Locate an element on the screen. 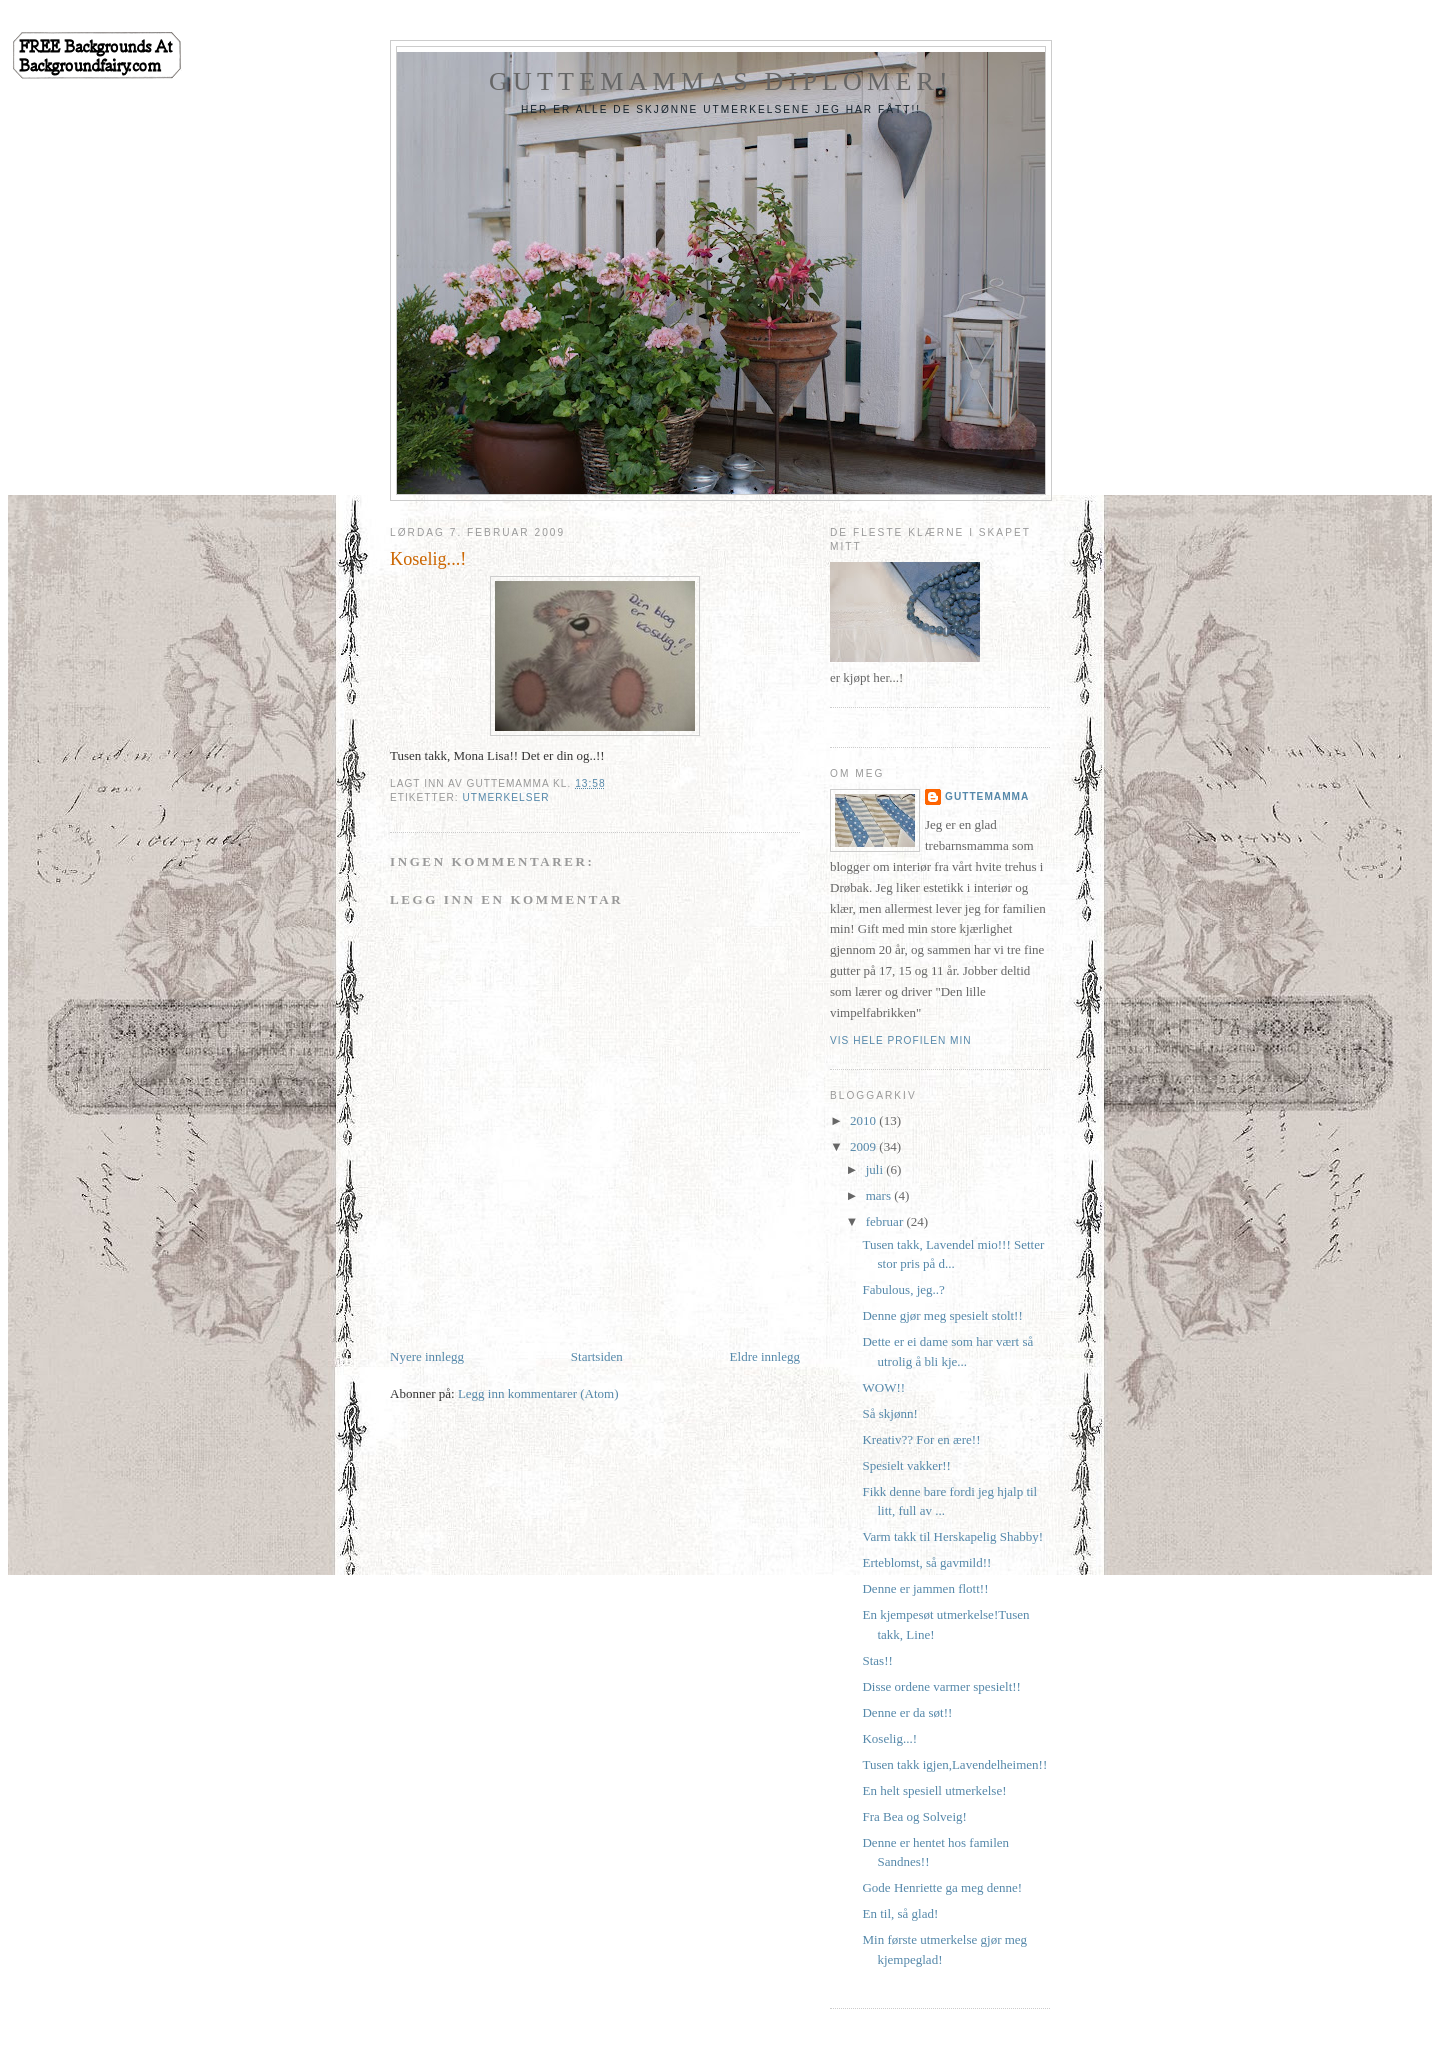  Stas!! is located at coordinates (877, 1660).